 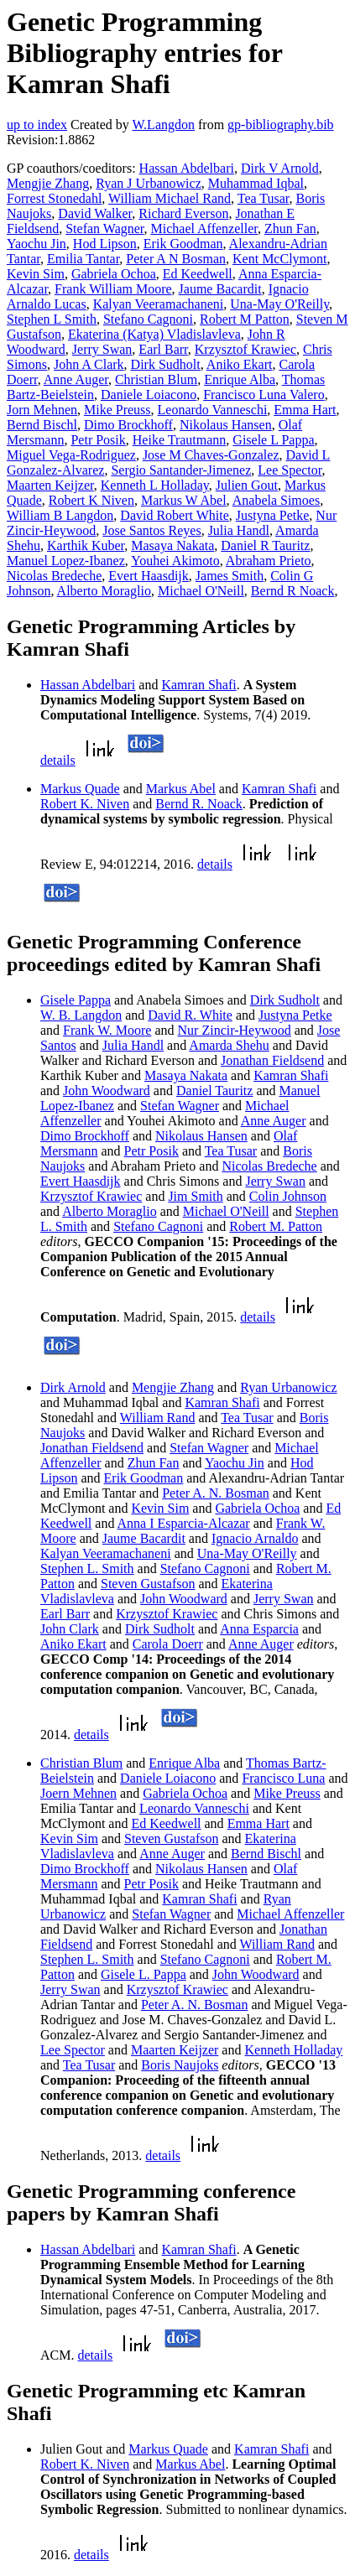 I want to click on Daniel R Tauritz, so click(x=265, y=545).